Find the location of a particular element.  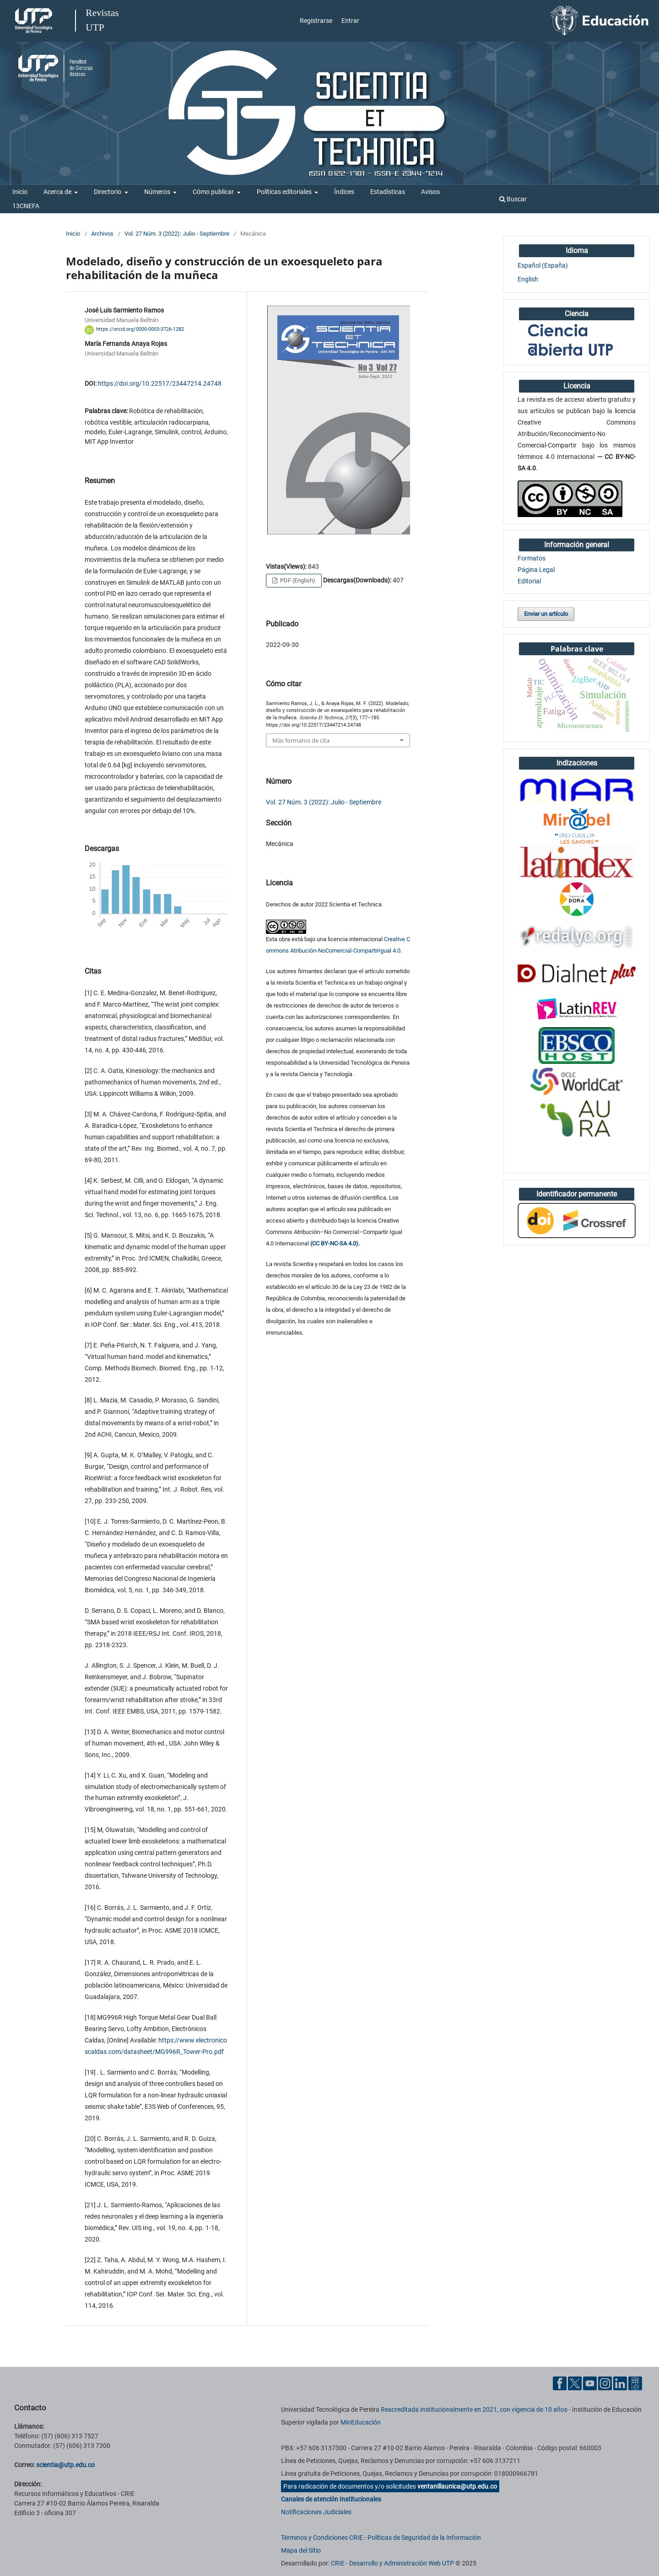

Estadísticas is located at coordinates (387, 191).